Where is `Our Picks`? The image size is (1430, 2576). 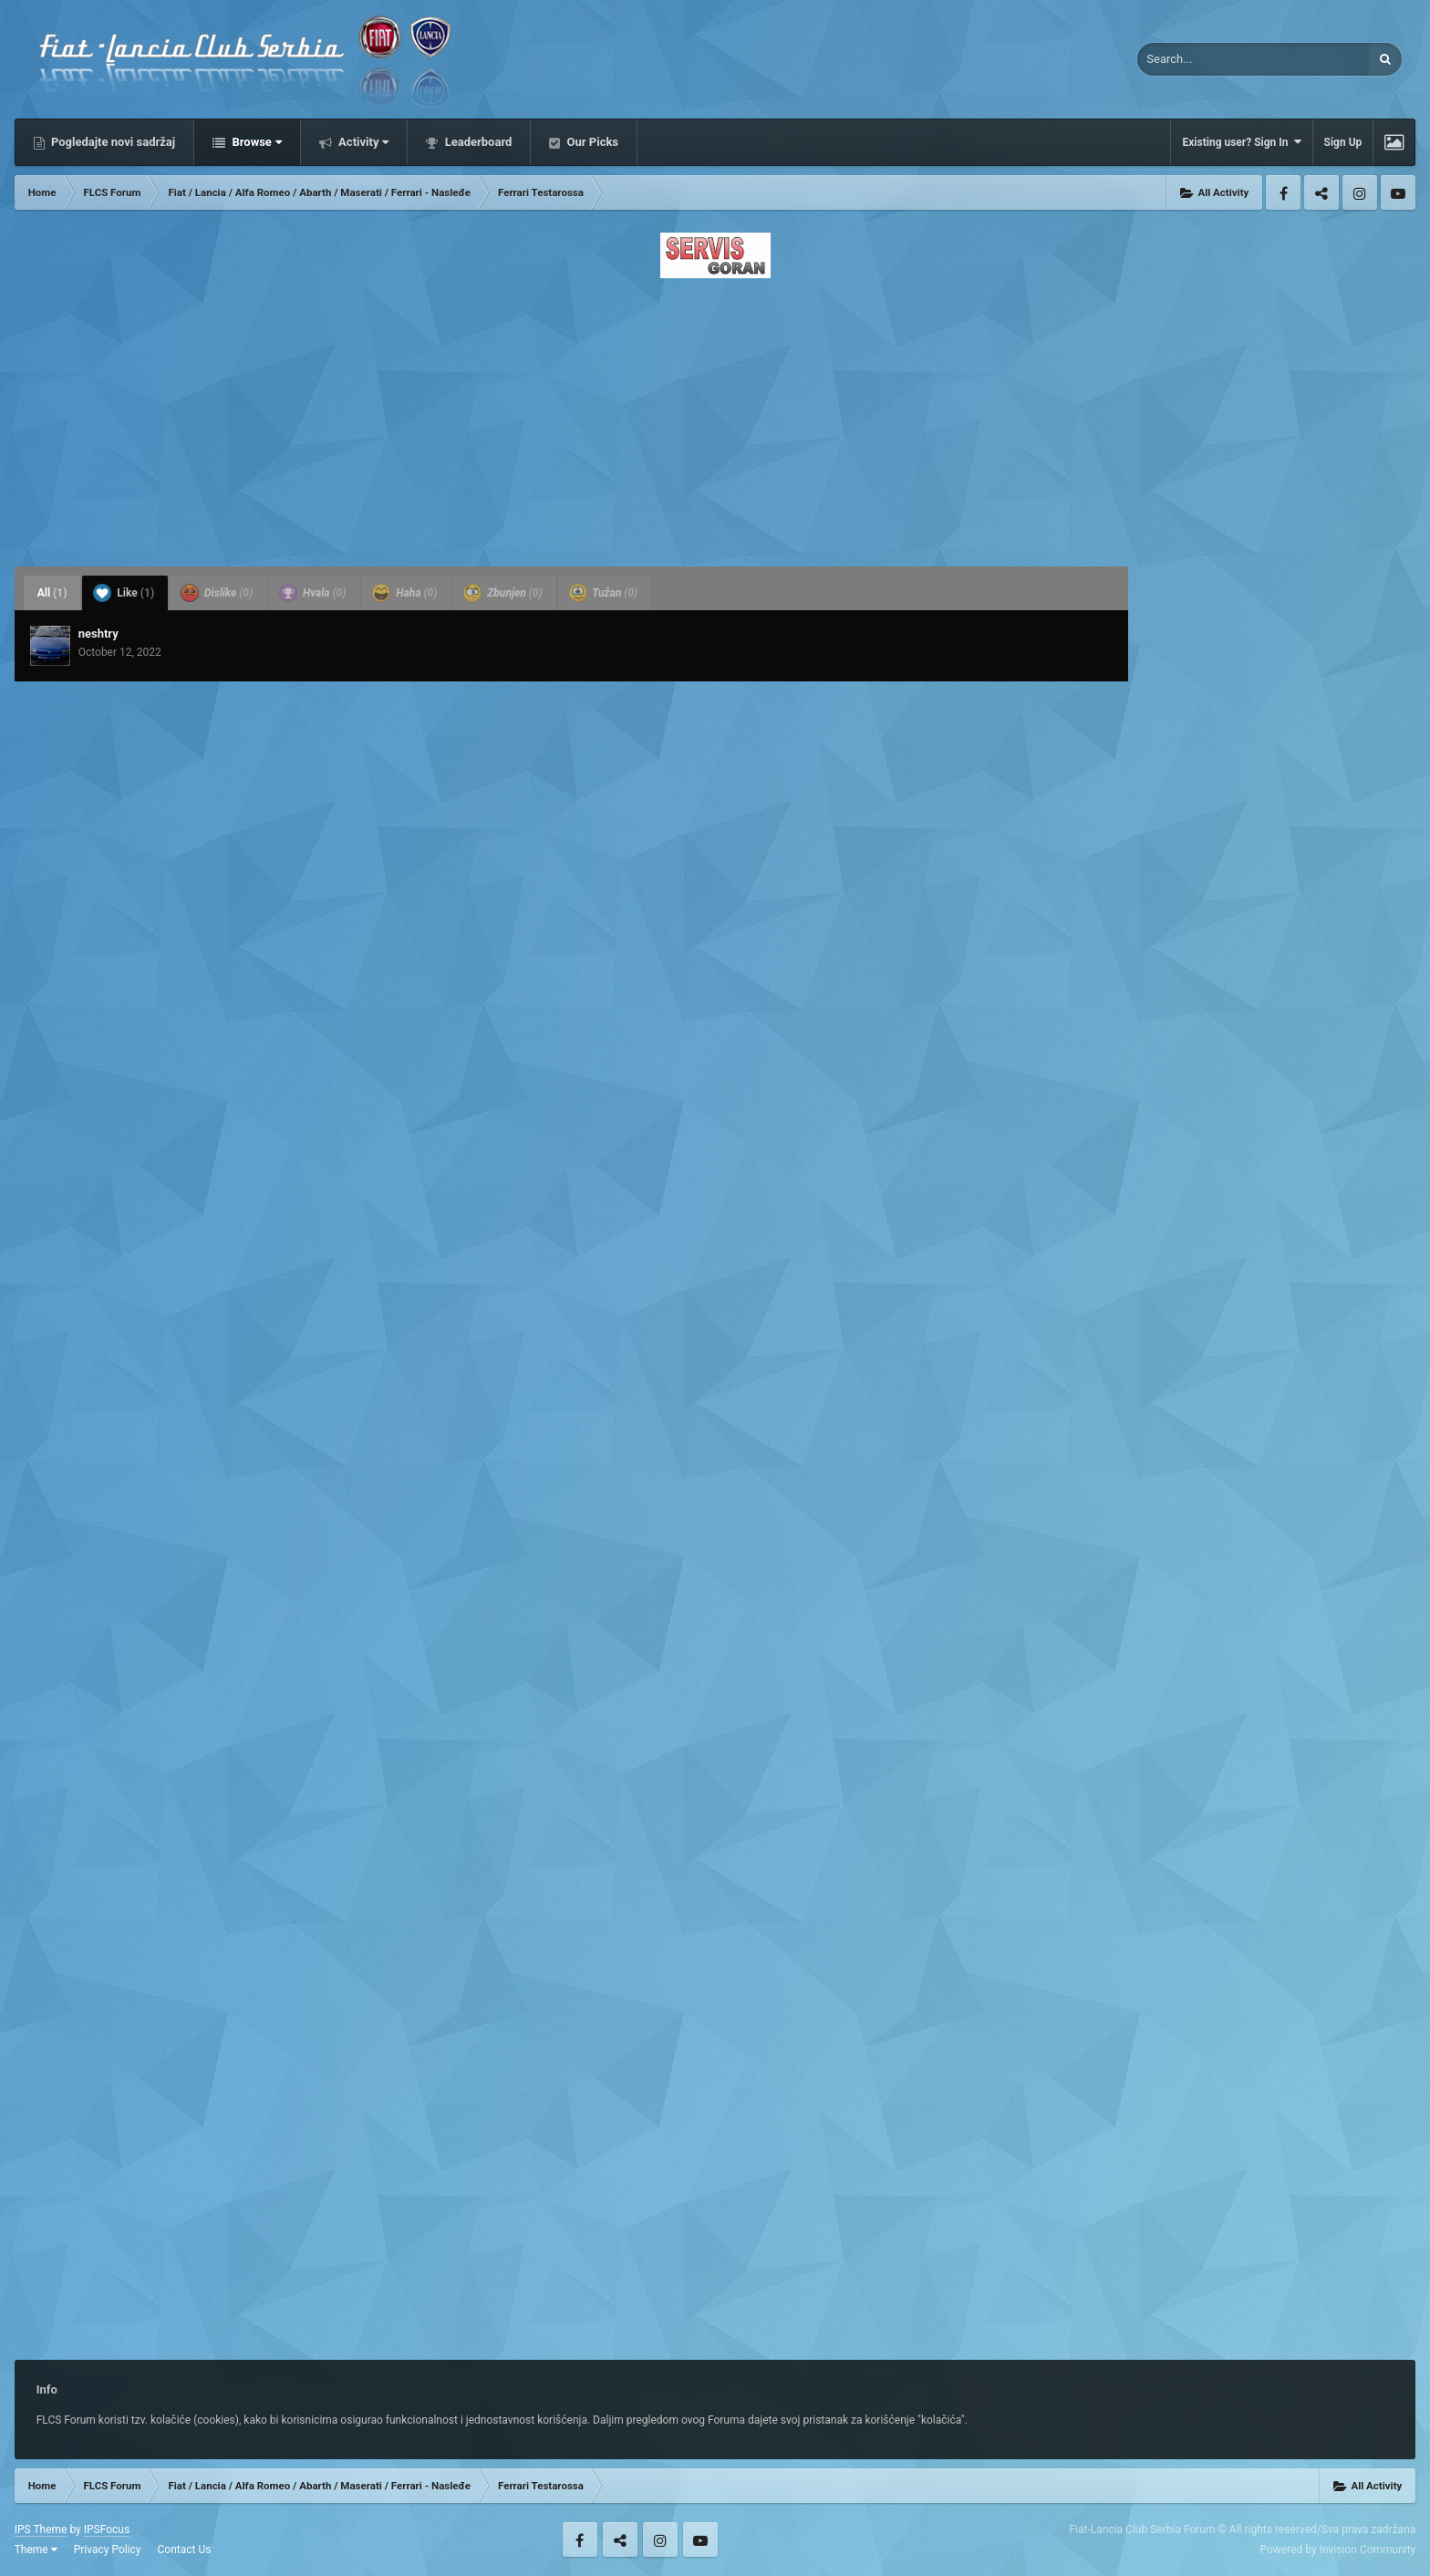
Our Picks is located at coordinates (591, 142).